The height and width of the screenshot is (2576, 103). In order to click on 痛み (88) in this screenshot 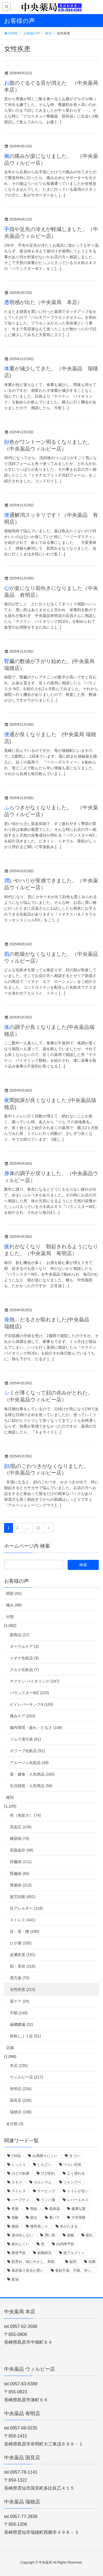, I will do `click(14, 1605)`.